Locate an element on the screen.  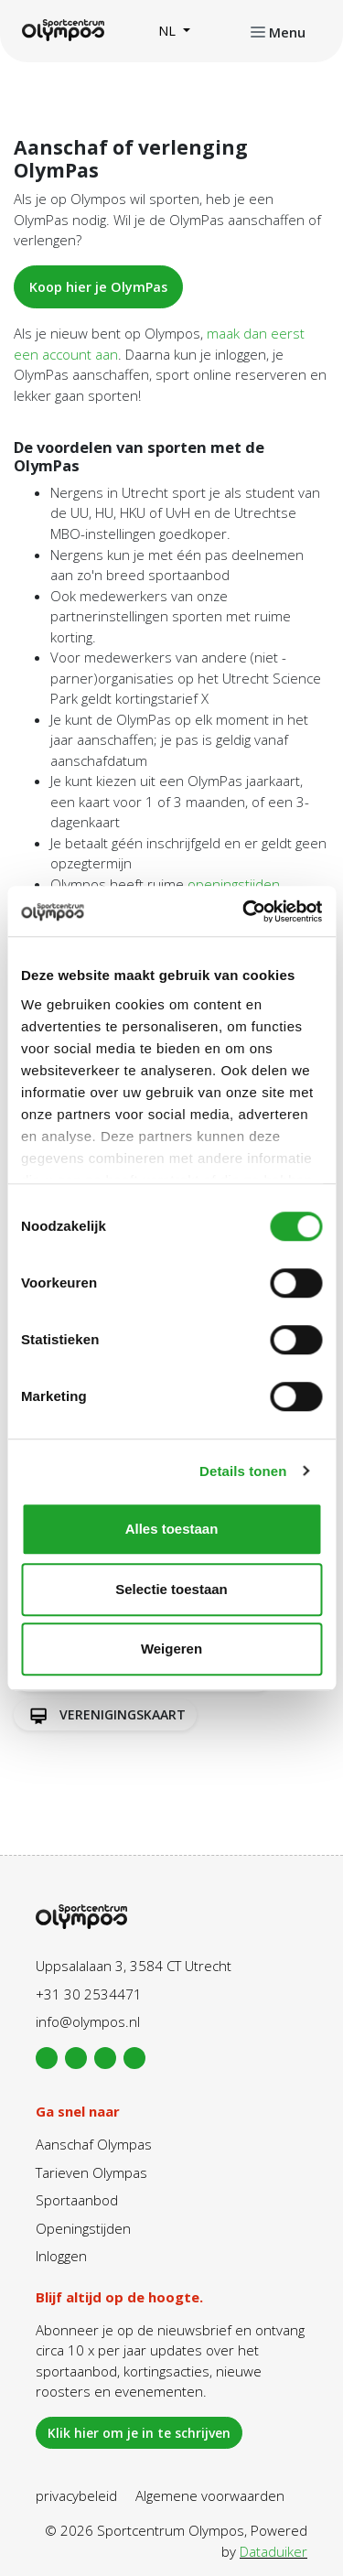
Openingstijden is located at coordinates (83, 2228).